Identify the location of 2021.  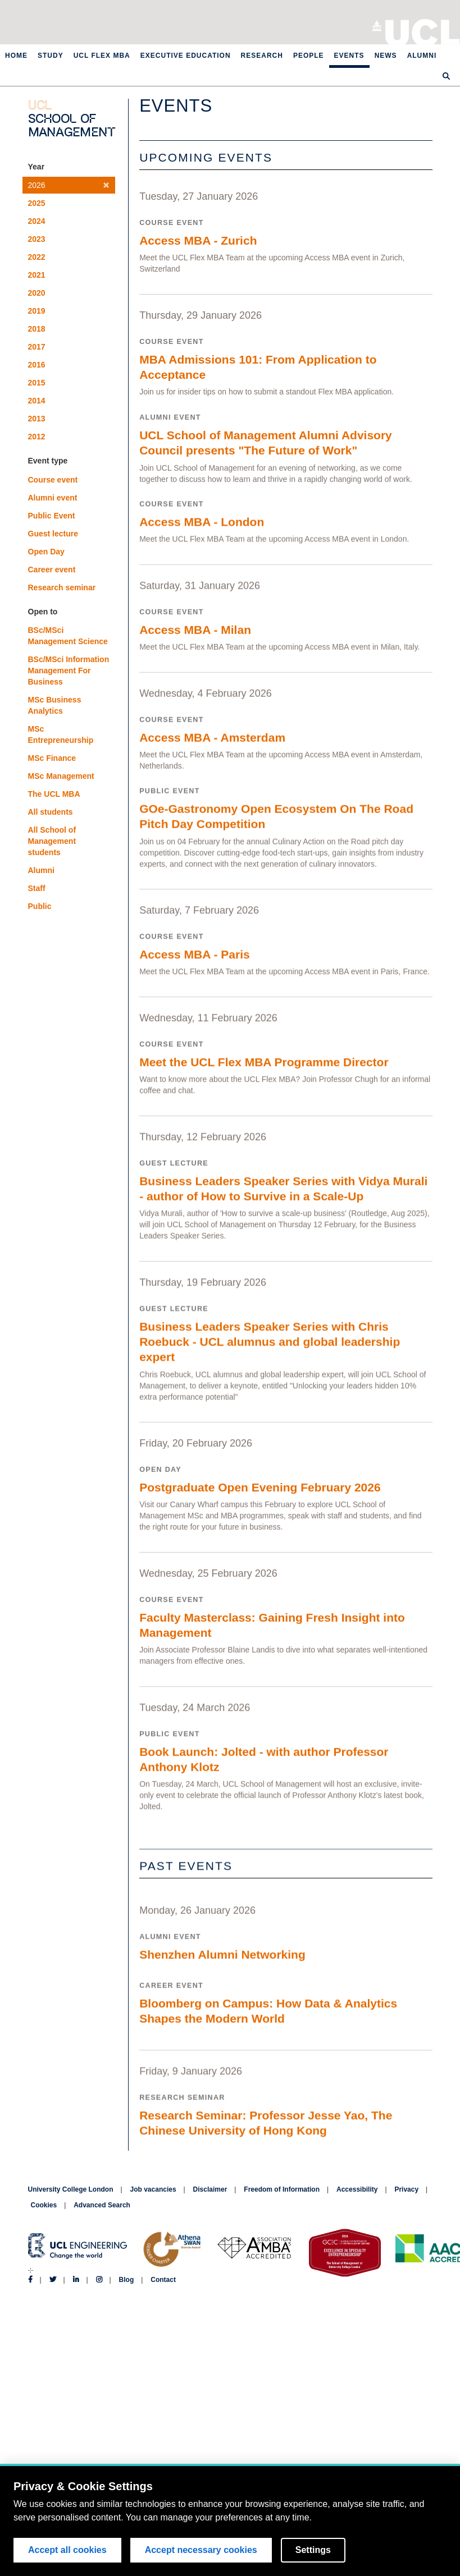
(36, 274).